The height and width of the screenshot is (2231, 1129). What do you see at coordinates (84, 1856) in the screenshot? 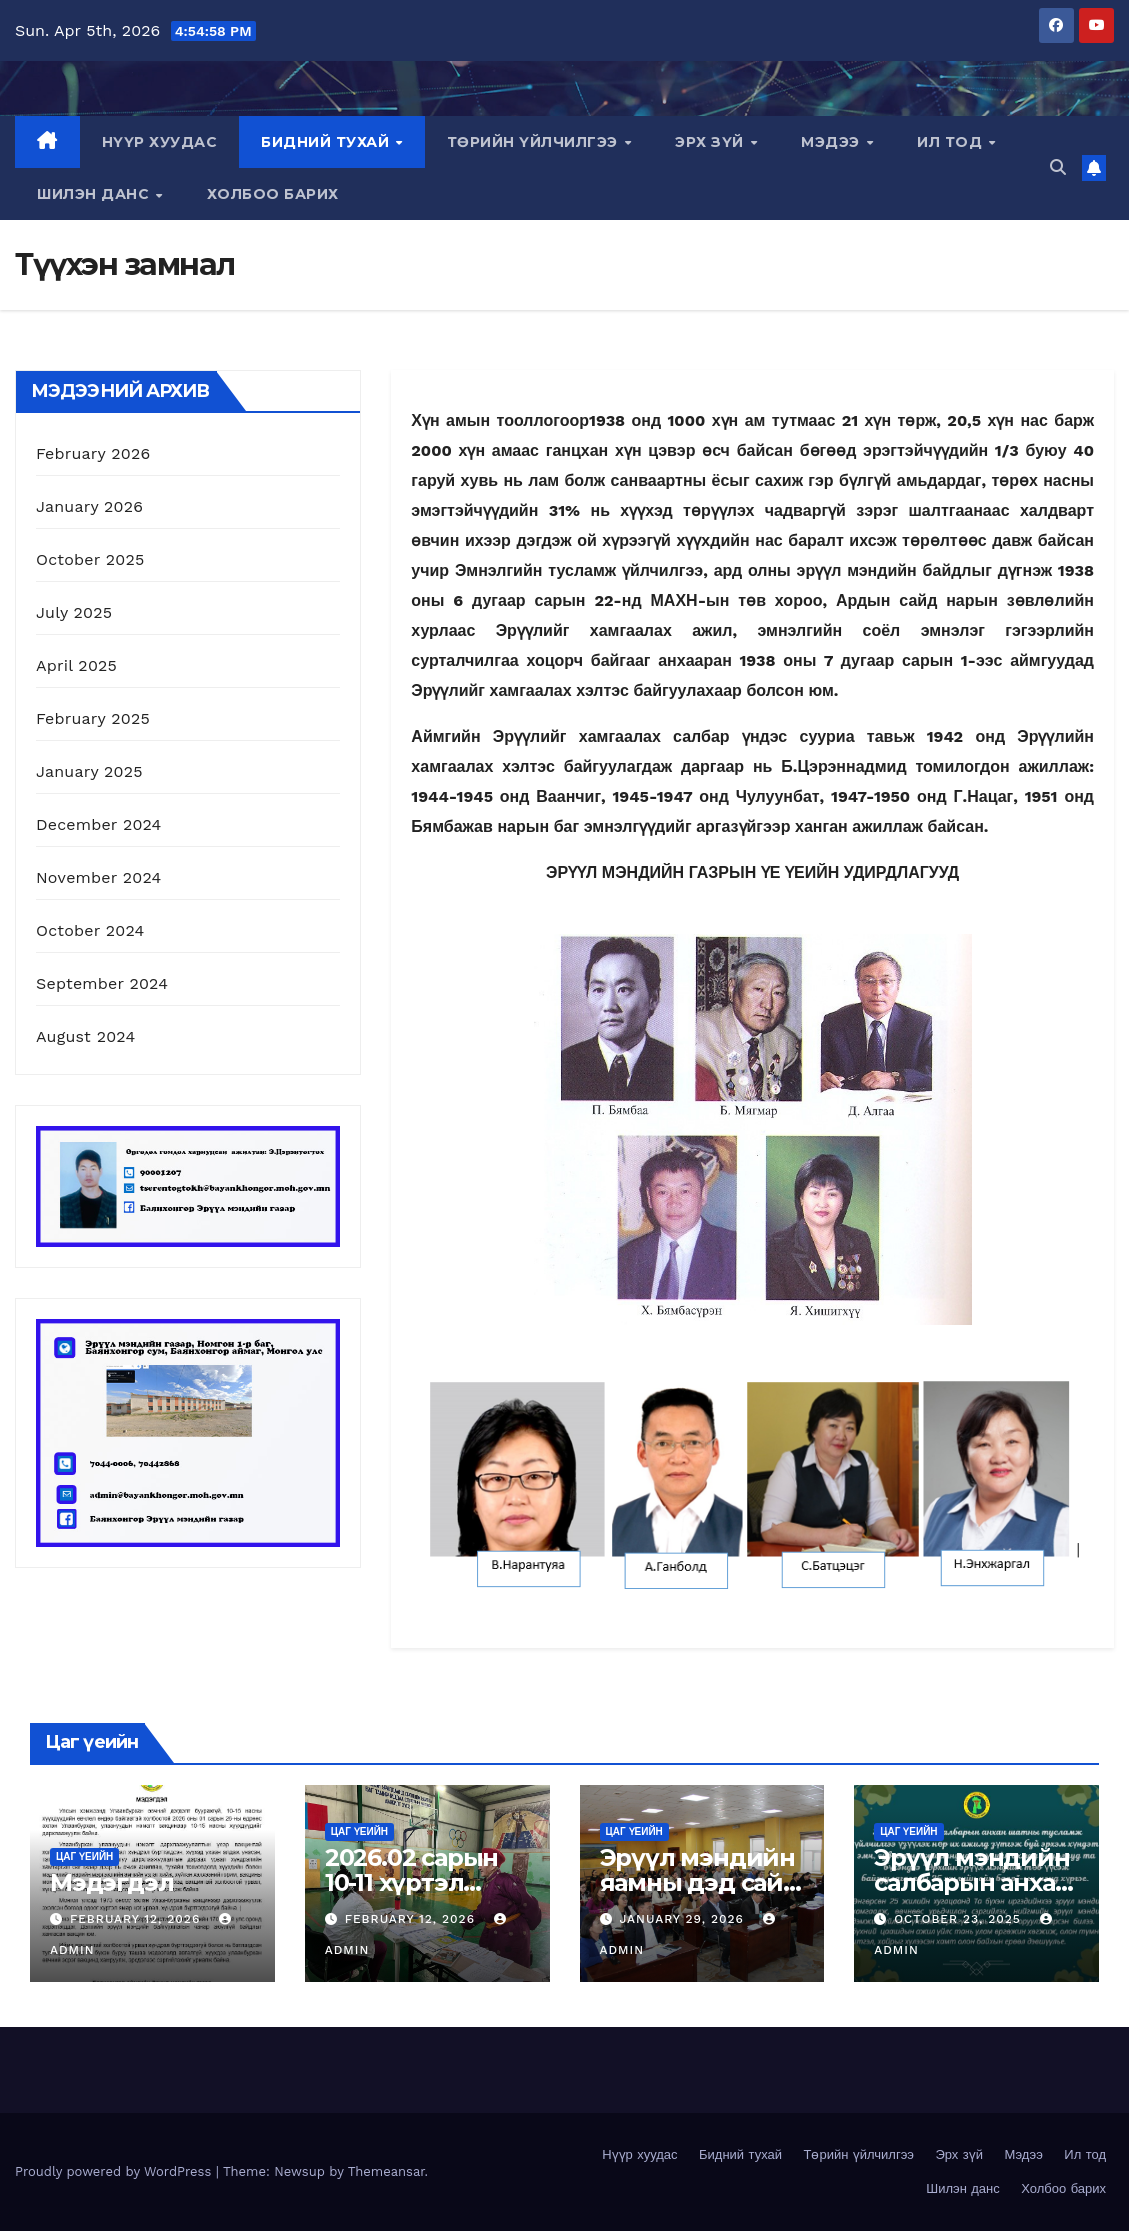
I see `Цаг үеийн` at bounding box center [84, 1856].